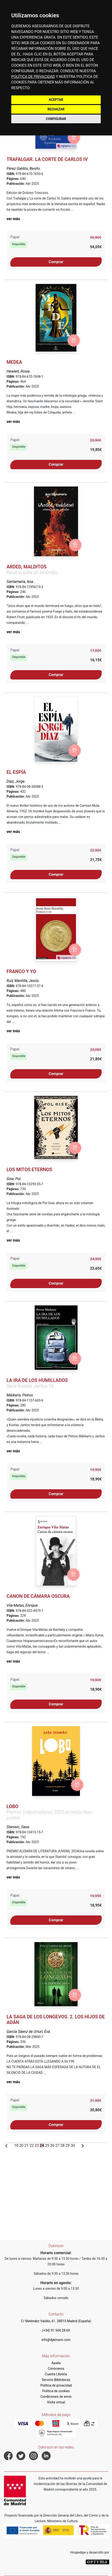 This screenshot has width=112, height=2576. What do you see at coordinates (55, 2385) in the screenshot?
I see `Política de privacidad` at bounding box center [55, 2385].